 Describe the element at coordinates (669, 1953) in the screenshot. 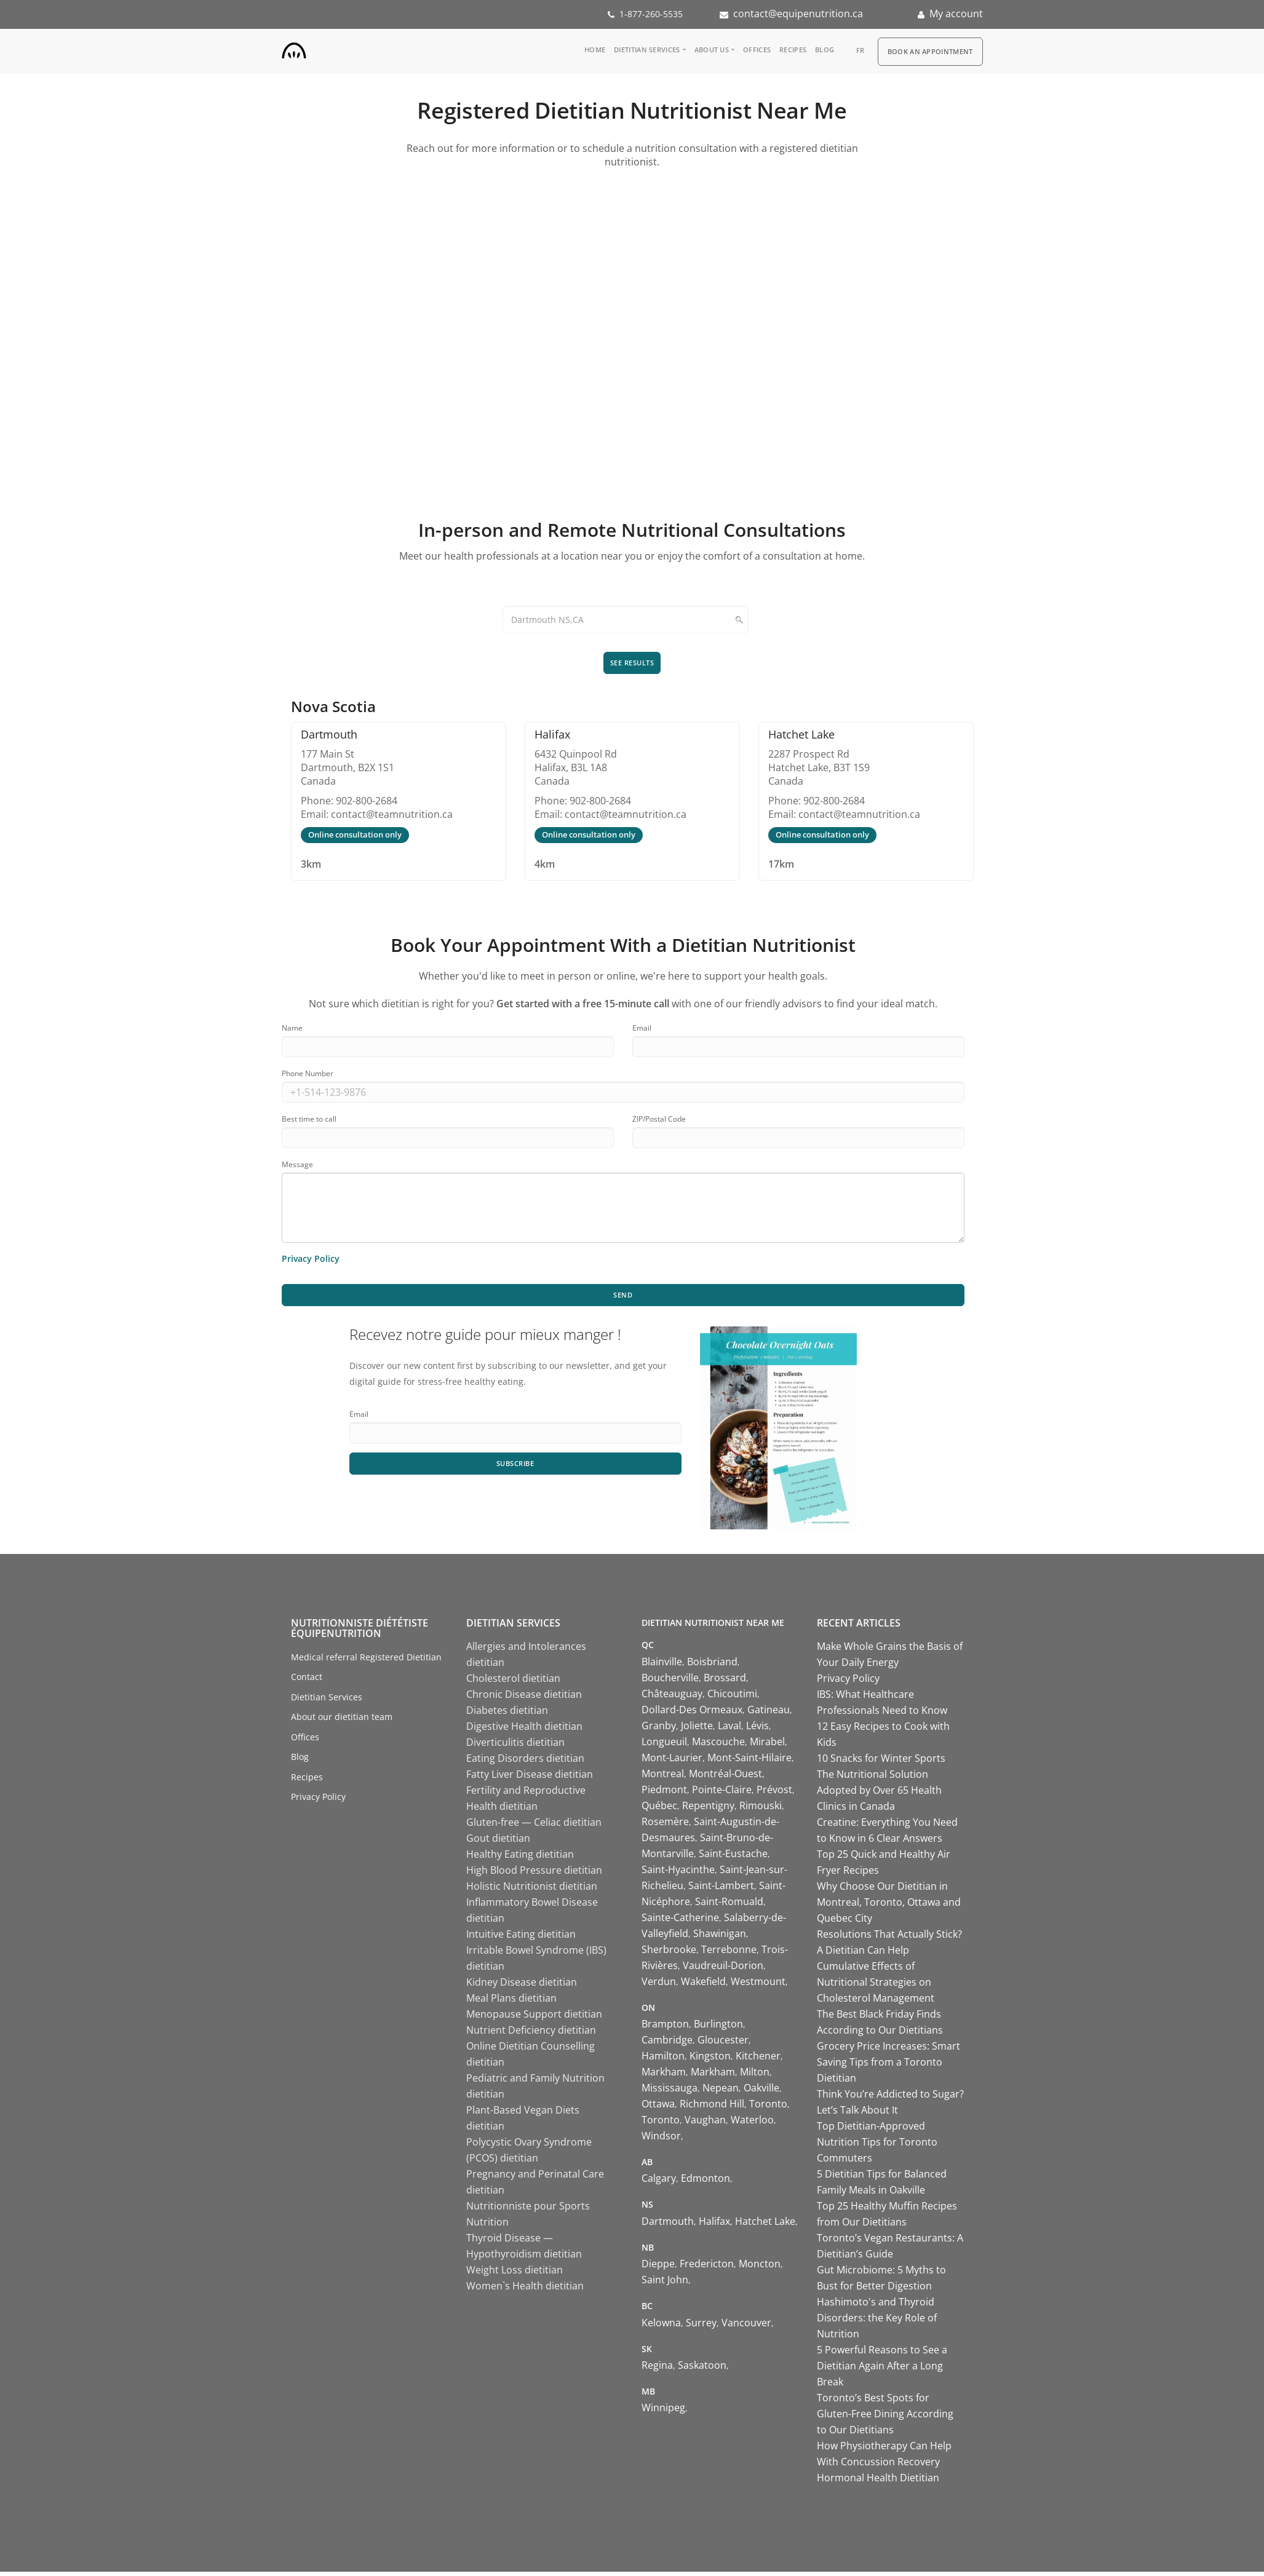

I see `Sherbrooke` at that location.